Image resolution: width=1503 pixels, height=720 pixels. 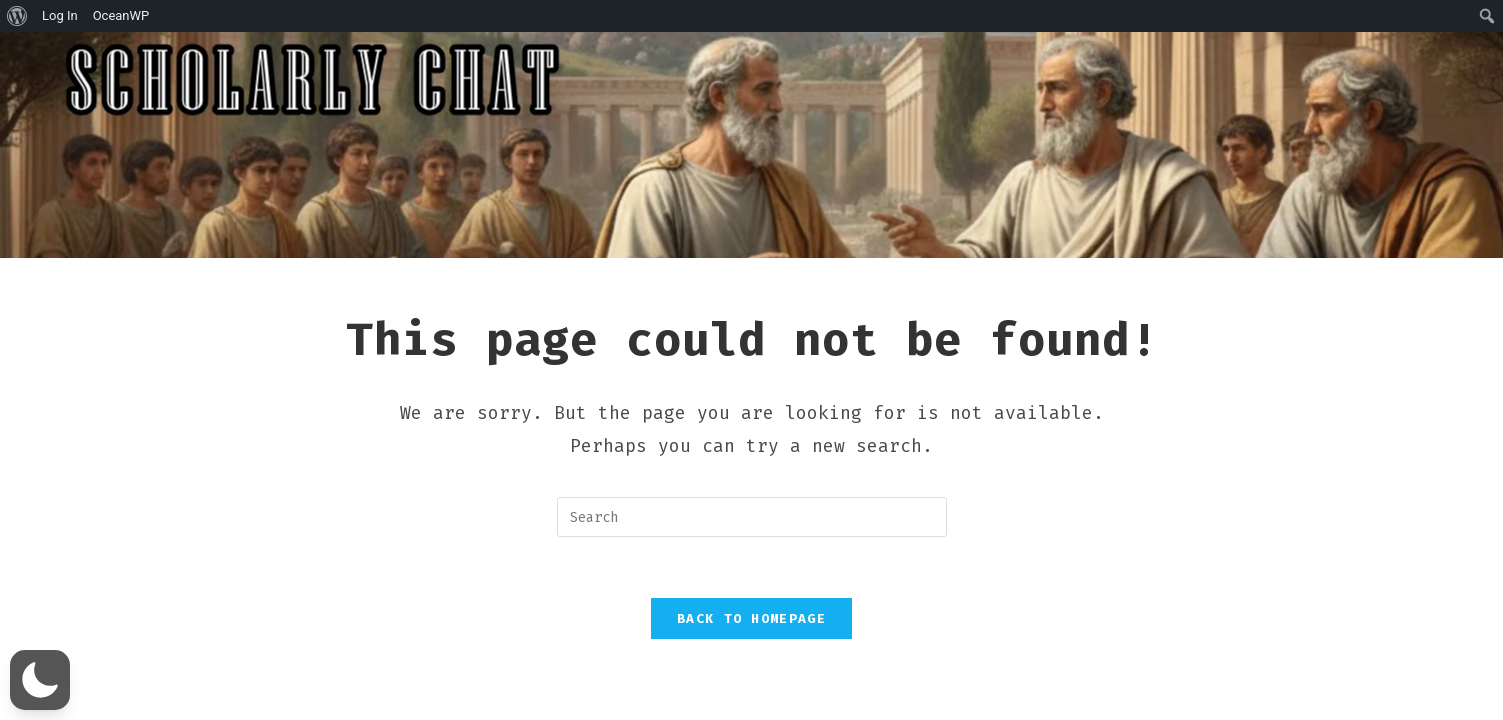 What do you see at coordinates (40, 680) in the screenshot?
I see `[button]` at bounding box center [40, 680].